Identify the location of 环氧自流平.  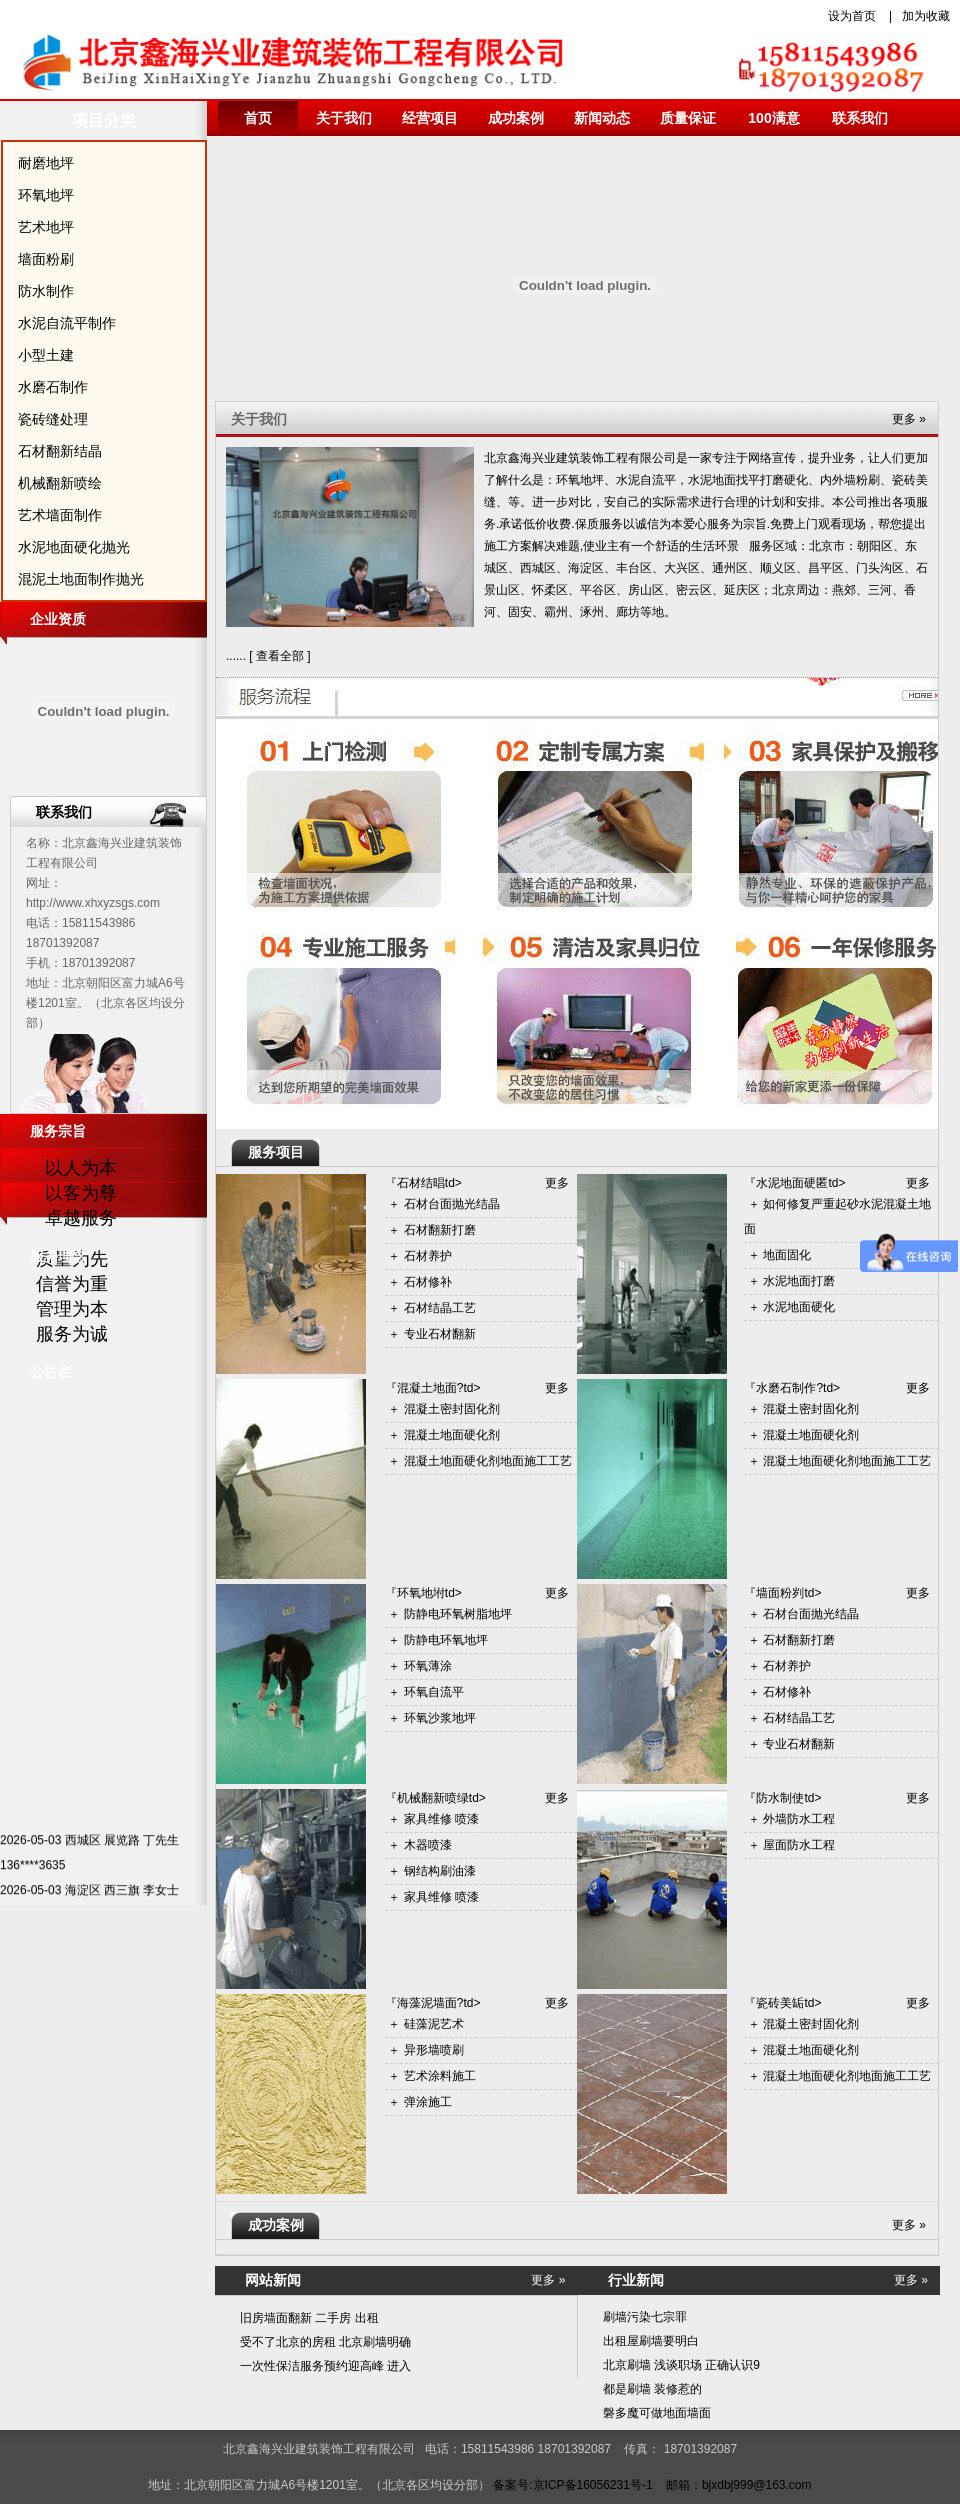
(434, 1692).